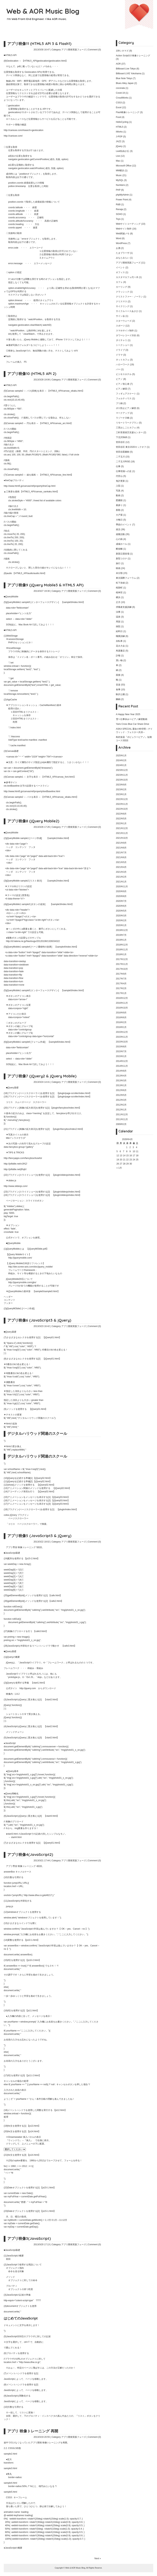 The height and width of the screenshot is (2576, 157). Describe the element at coordinates (32, 791) in the screenshot. I see `http://www.html5.jp/canvas/ref/property/textBaseline.html` at that location.